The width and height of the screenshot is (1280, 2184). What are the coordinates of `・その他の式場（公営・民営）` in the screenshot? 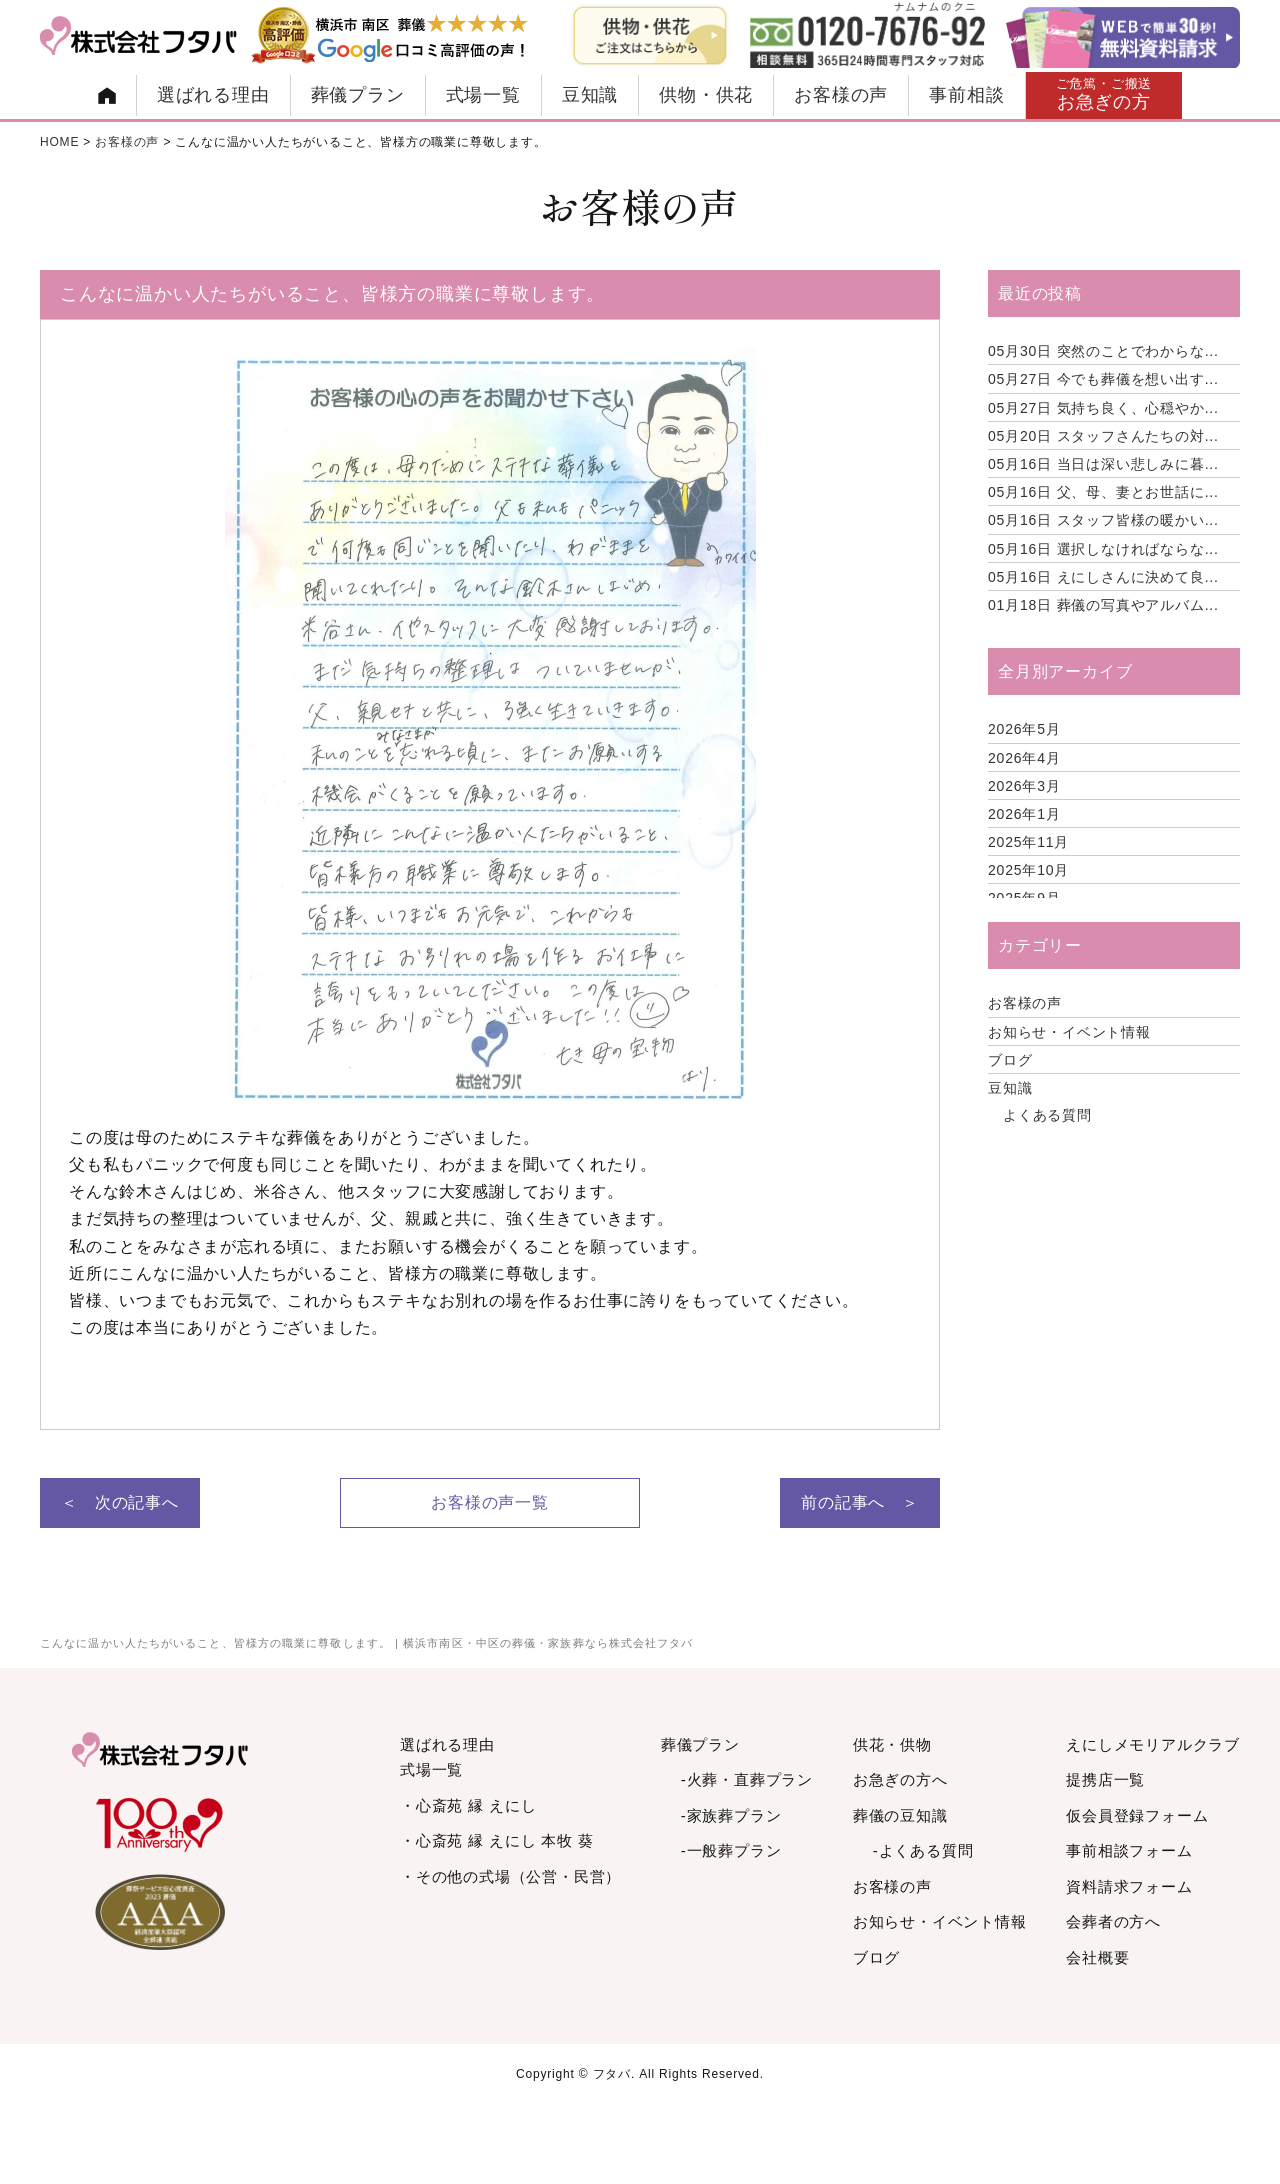 It's located at (510, 1876).